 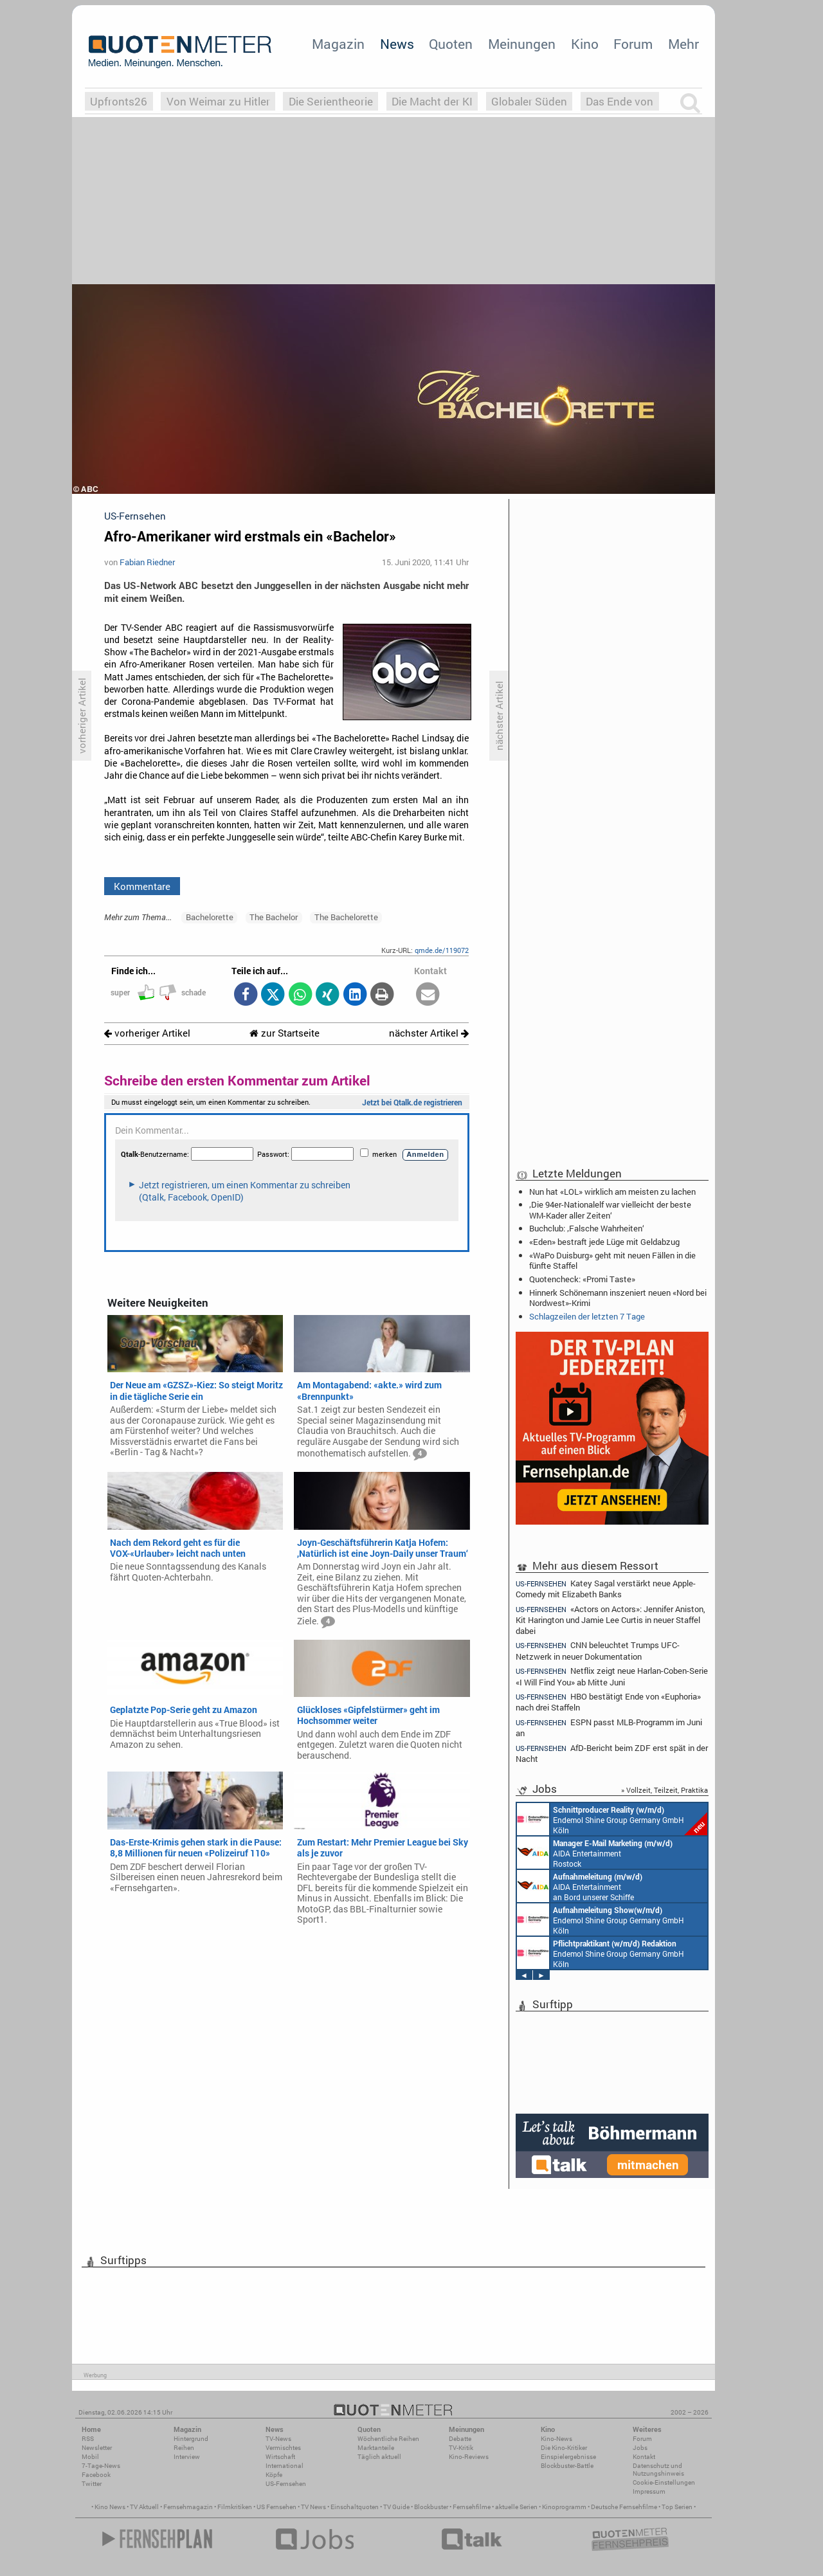 What do you see at coordinates (273, 917) in the screenshot?
I see `The Bachelor` at bounding box center [273, 917].